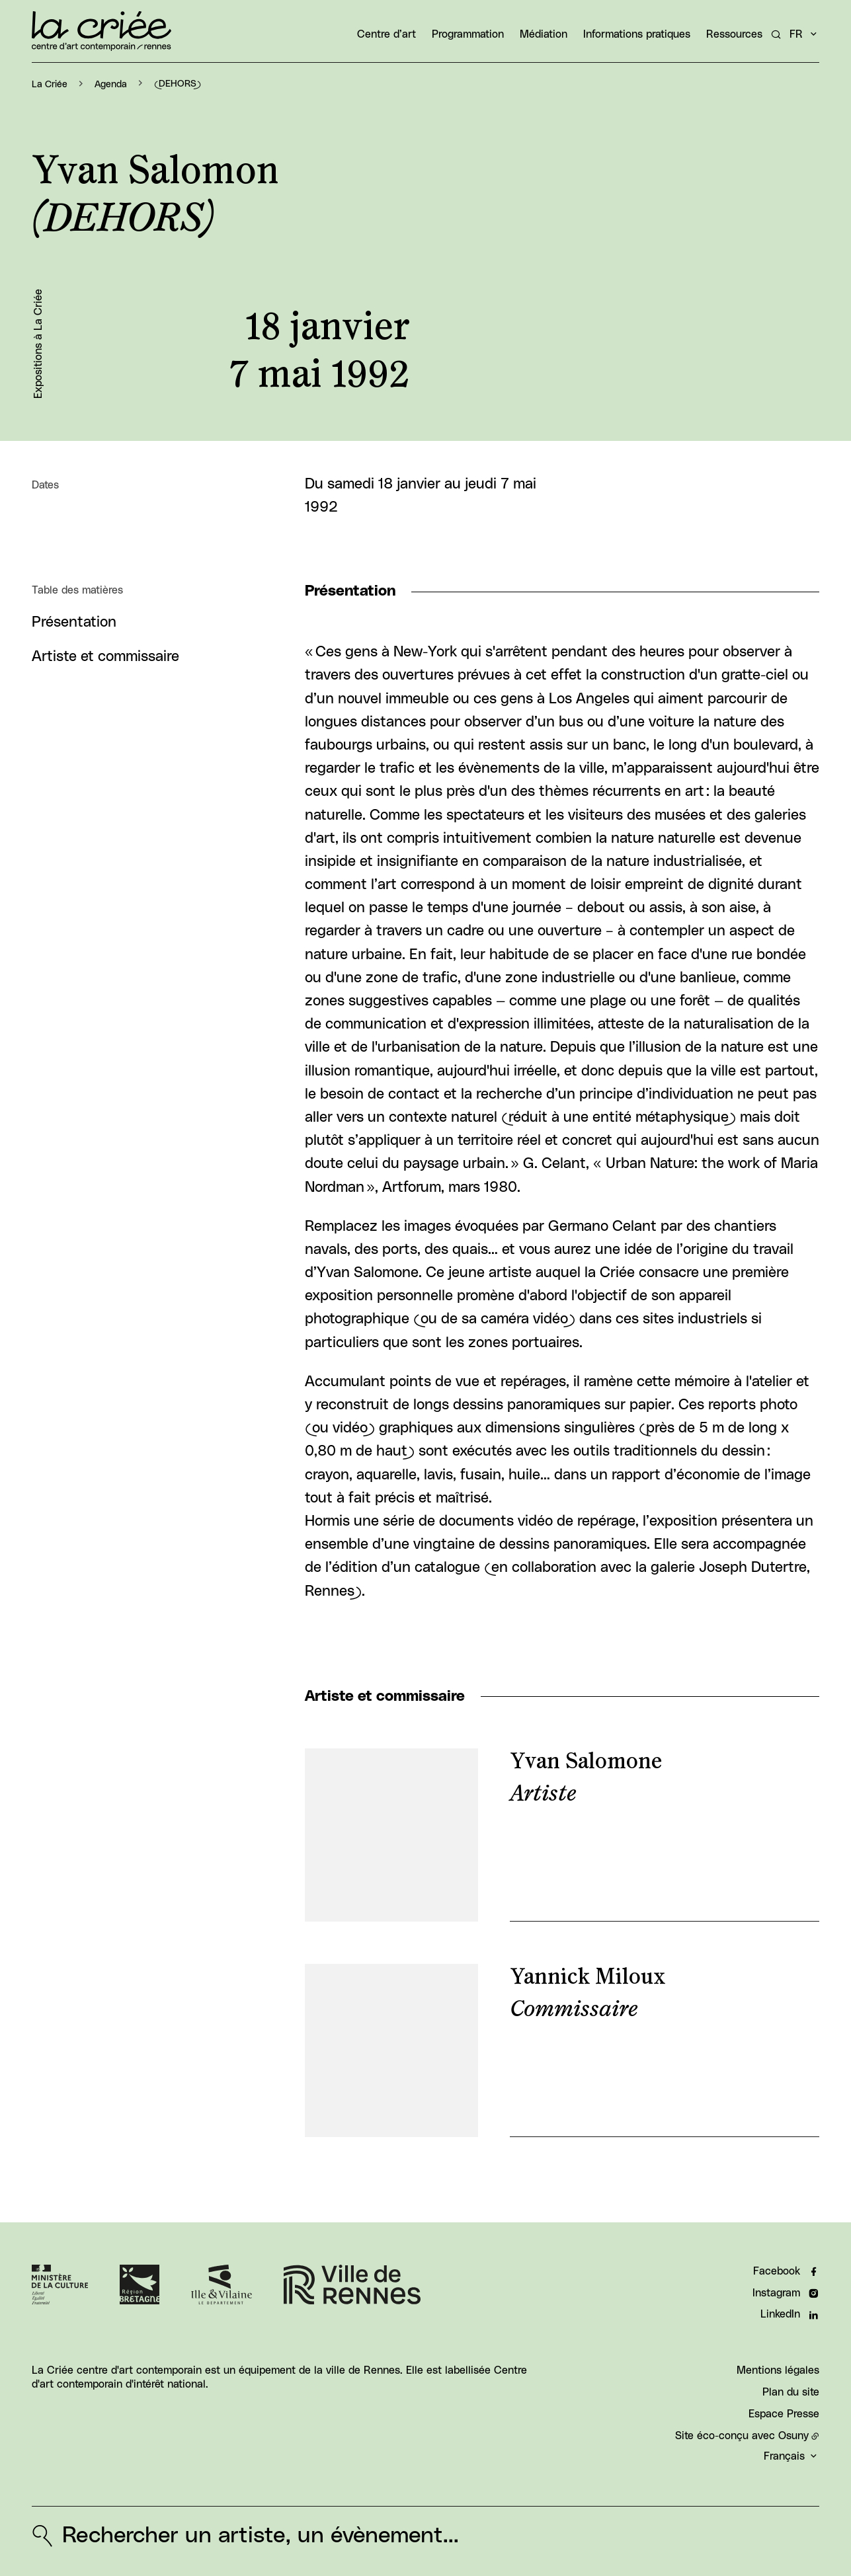 This screenshot has width=851, height=2576. What do you see at coordinates (778, 2370) in the screenshot?
I see `Mentions légales` at bounding box center [778, 2370].